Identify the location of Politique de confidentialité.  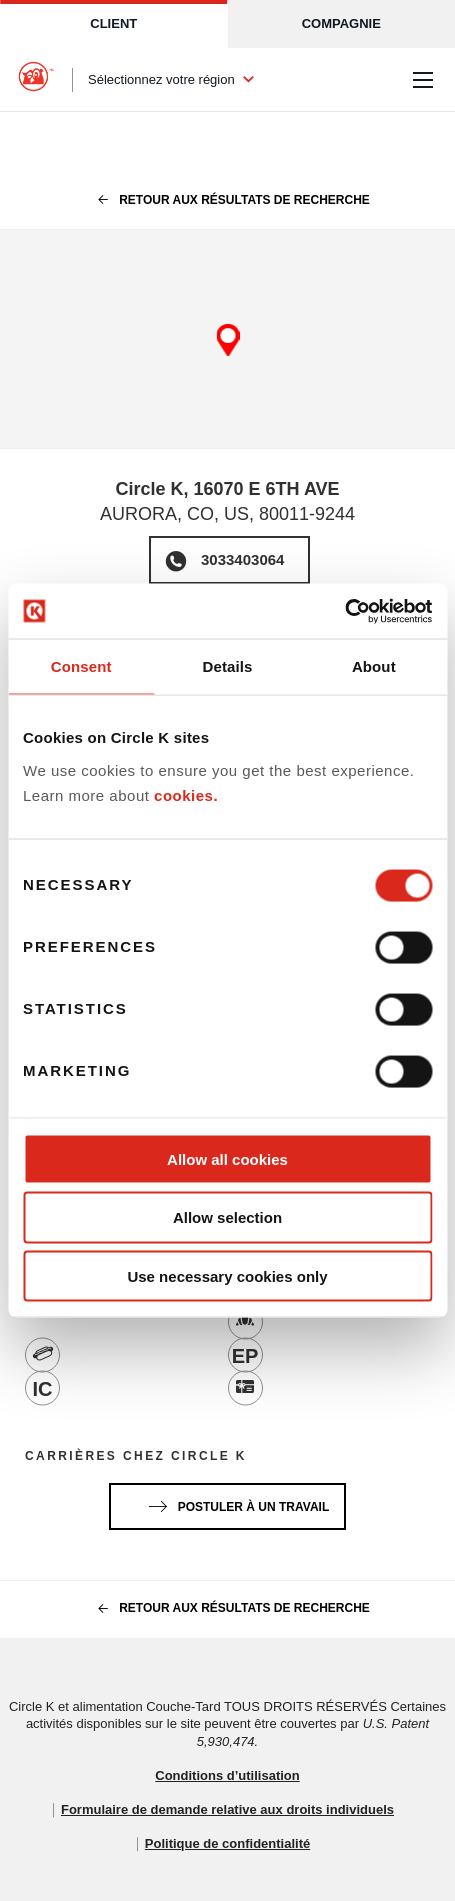
(227, 1843).